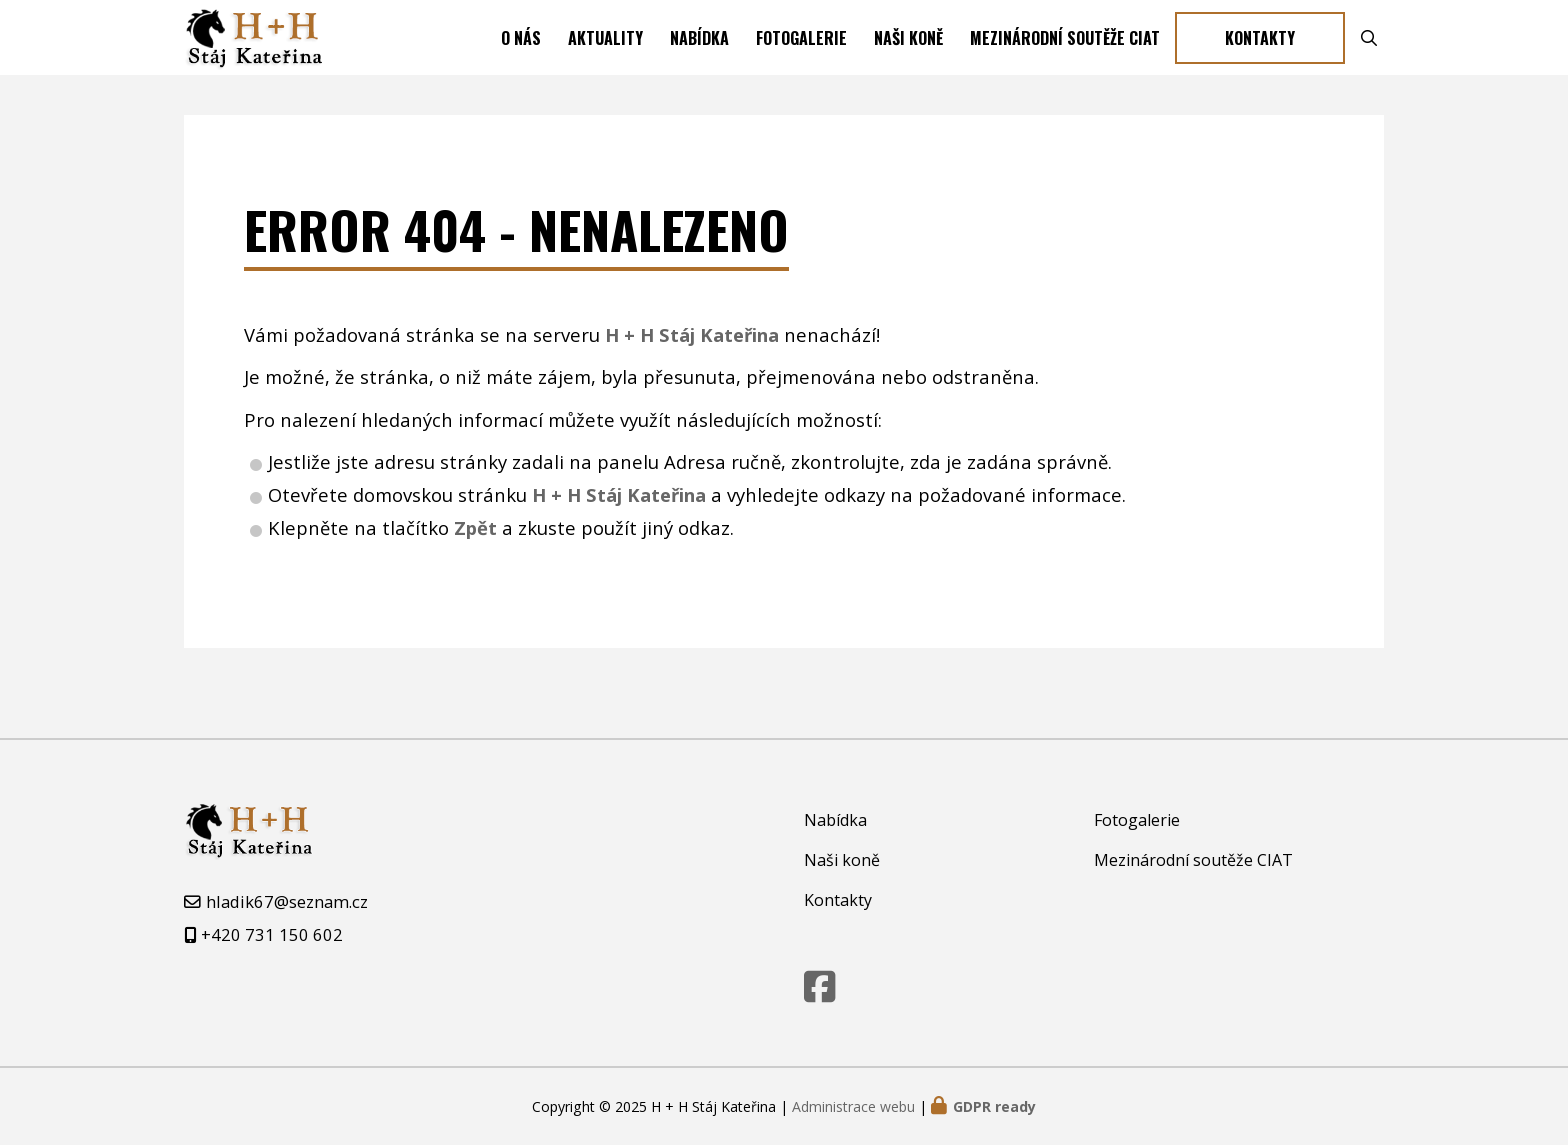 The width and height of the screenshot is (1568, 1145). I want to click on Zpět, so click(475, 577).